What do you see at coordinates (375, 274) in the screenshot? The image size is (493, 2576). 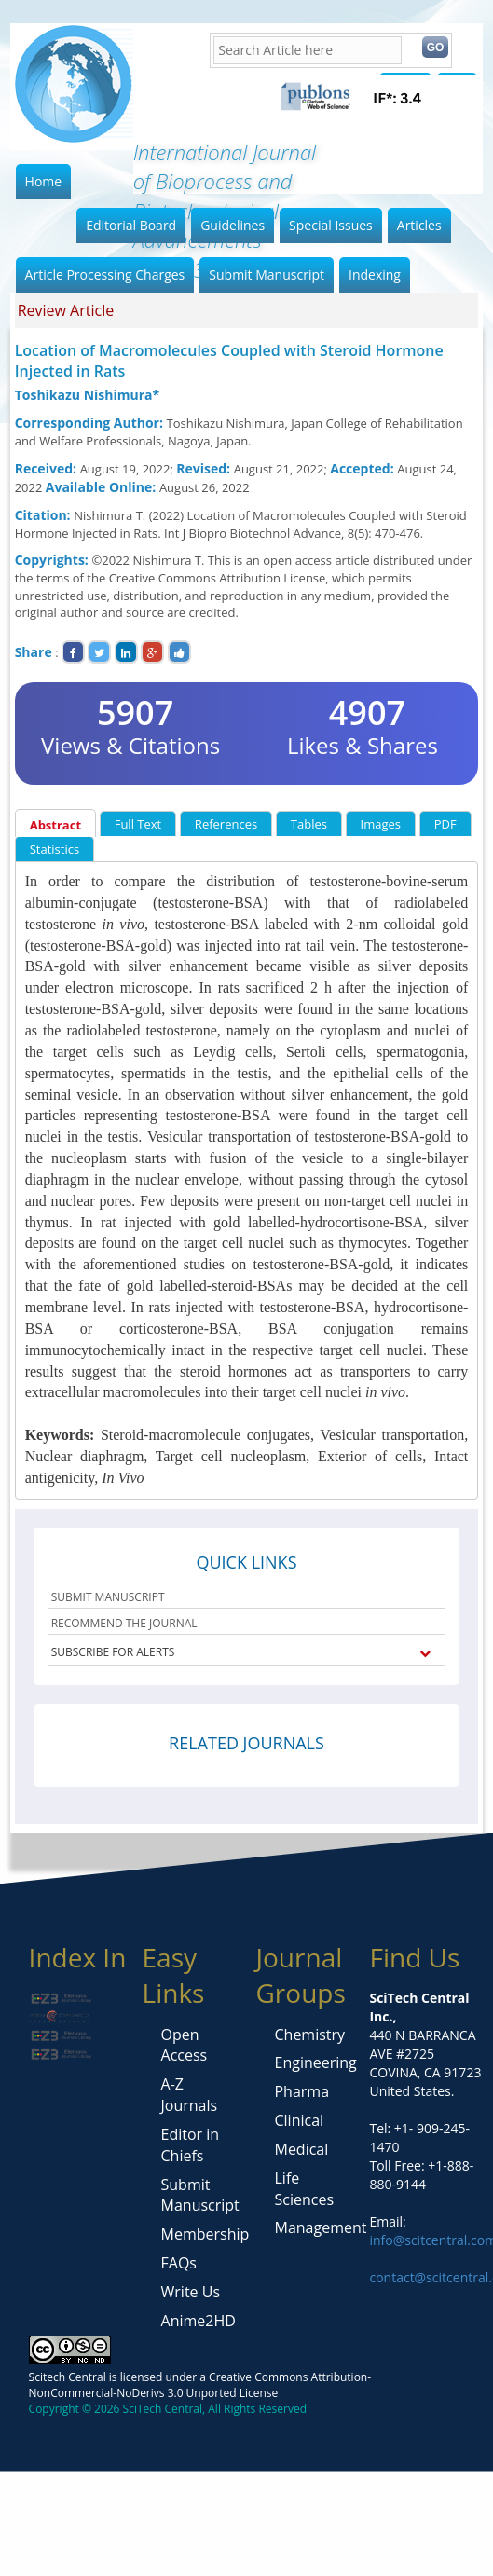 I see `Indexing` at bounding box center [375, 274].